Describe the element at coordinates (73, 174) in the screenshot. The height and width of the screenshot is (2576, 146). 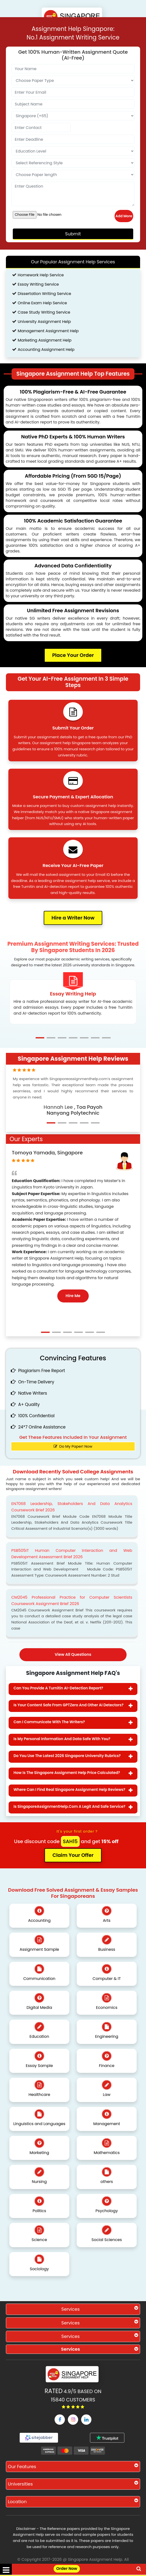
I see `[Paper length]` at that location.